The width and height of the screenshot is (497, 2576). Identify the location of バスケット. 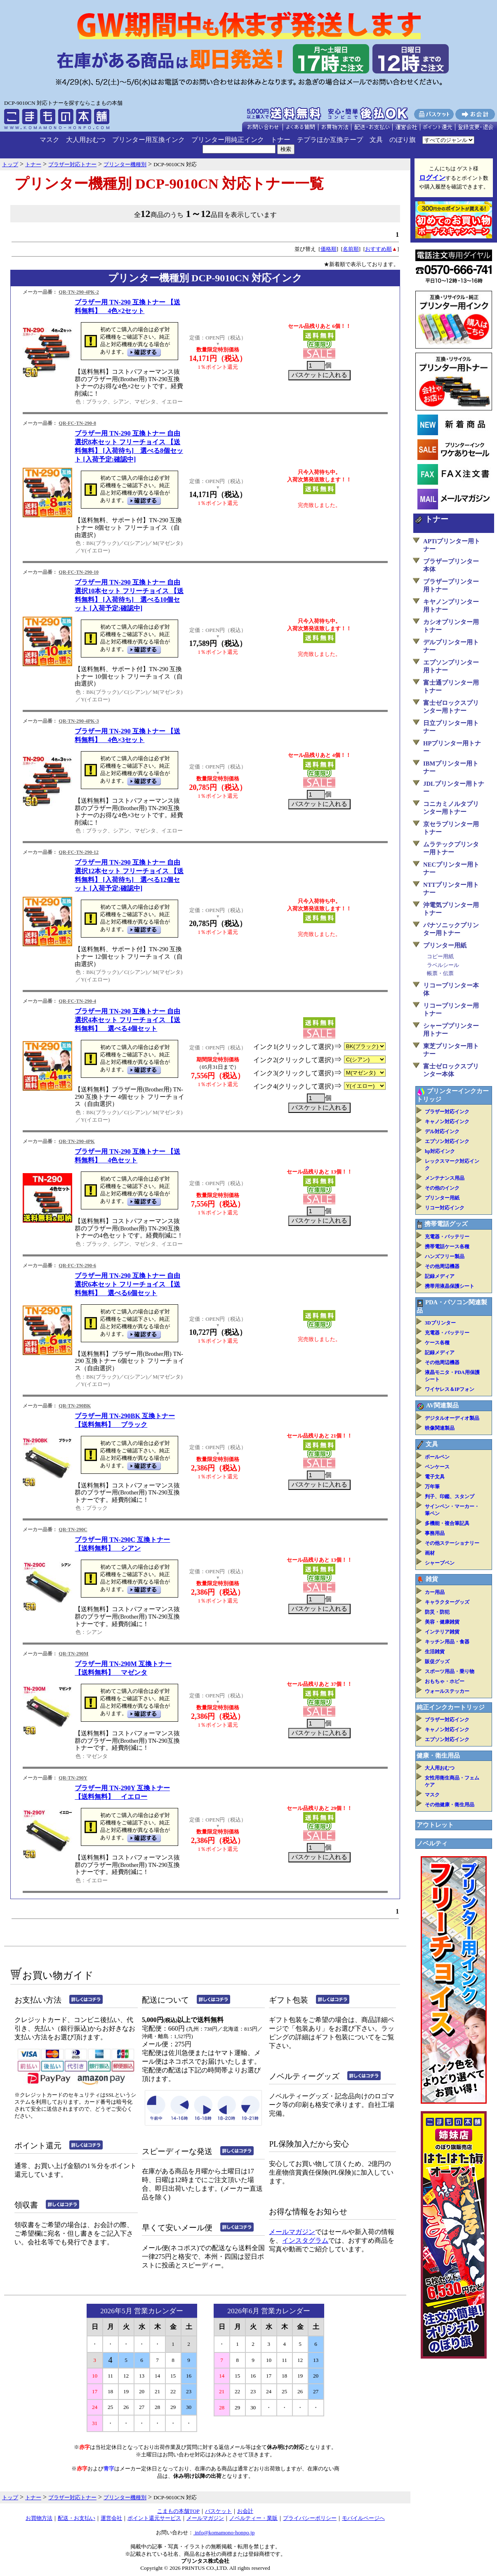
(218, 2511).